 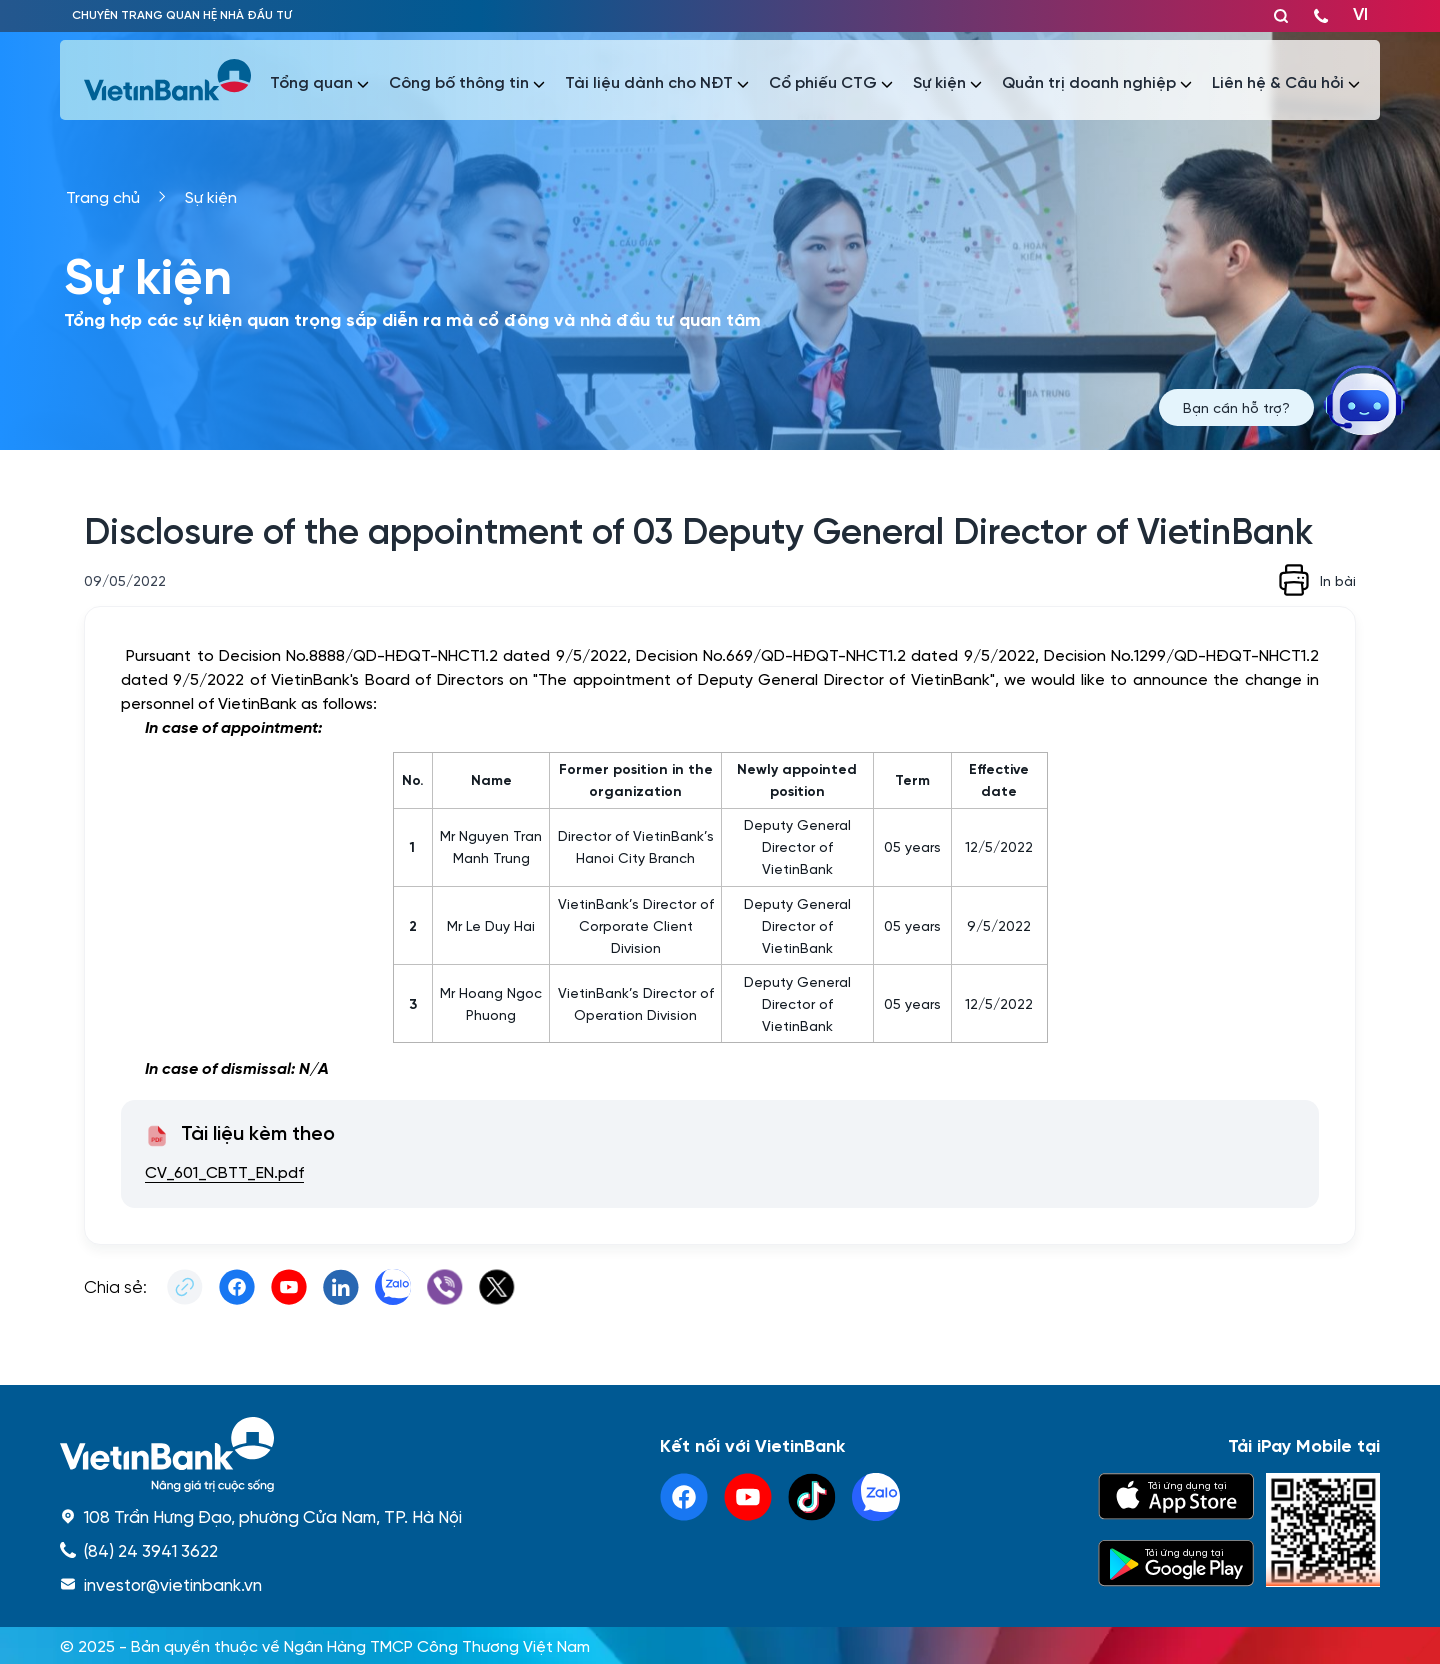 What do you see at coordinates (748, 1497) in the screenshot?
I see `[youtube]` at bounding box center [748, 1497].